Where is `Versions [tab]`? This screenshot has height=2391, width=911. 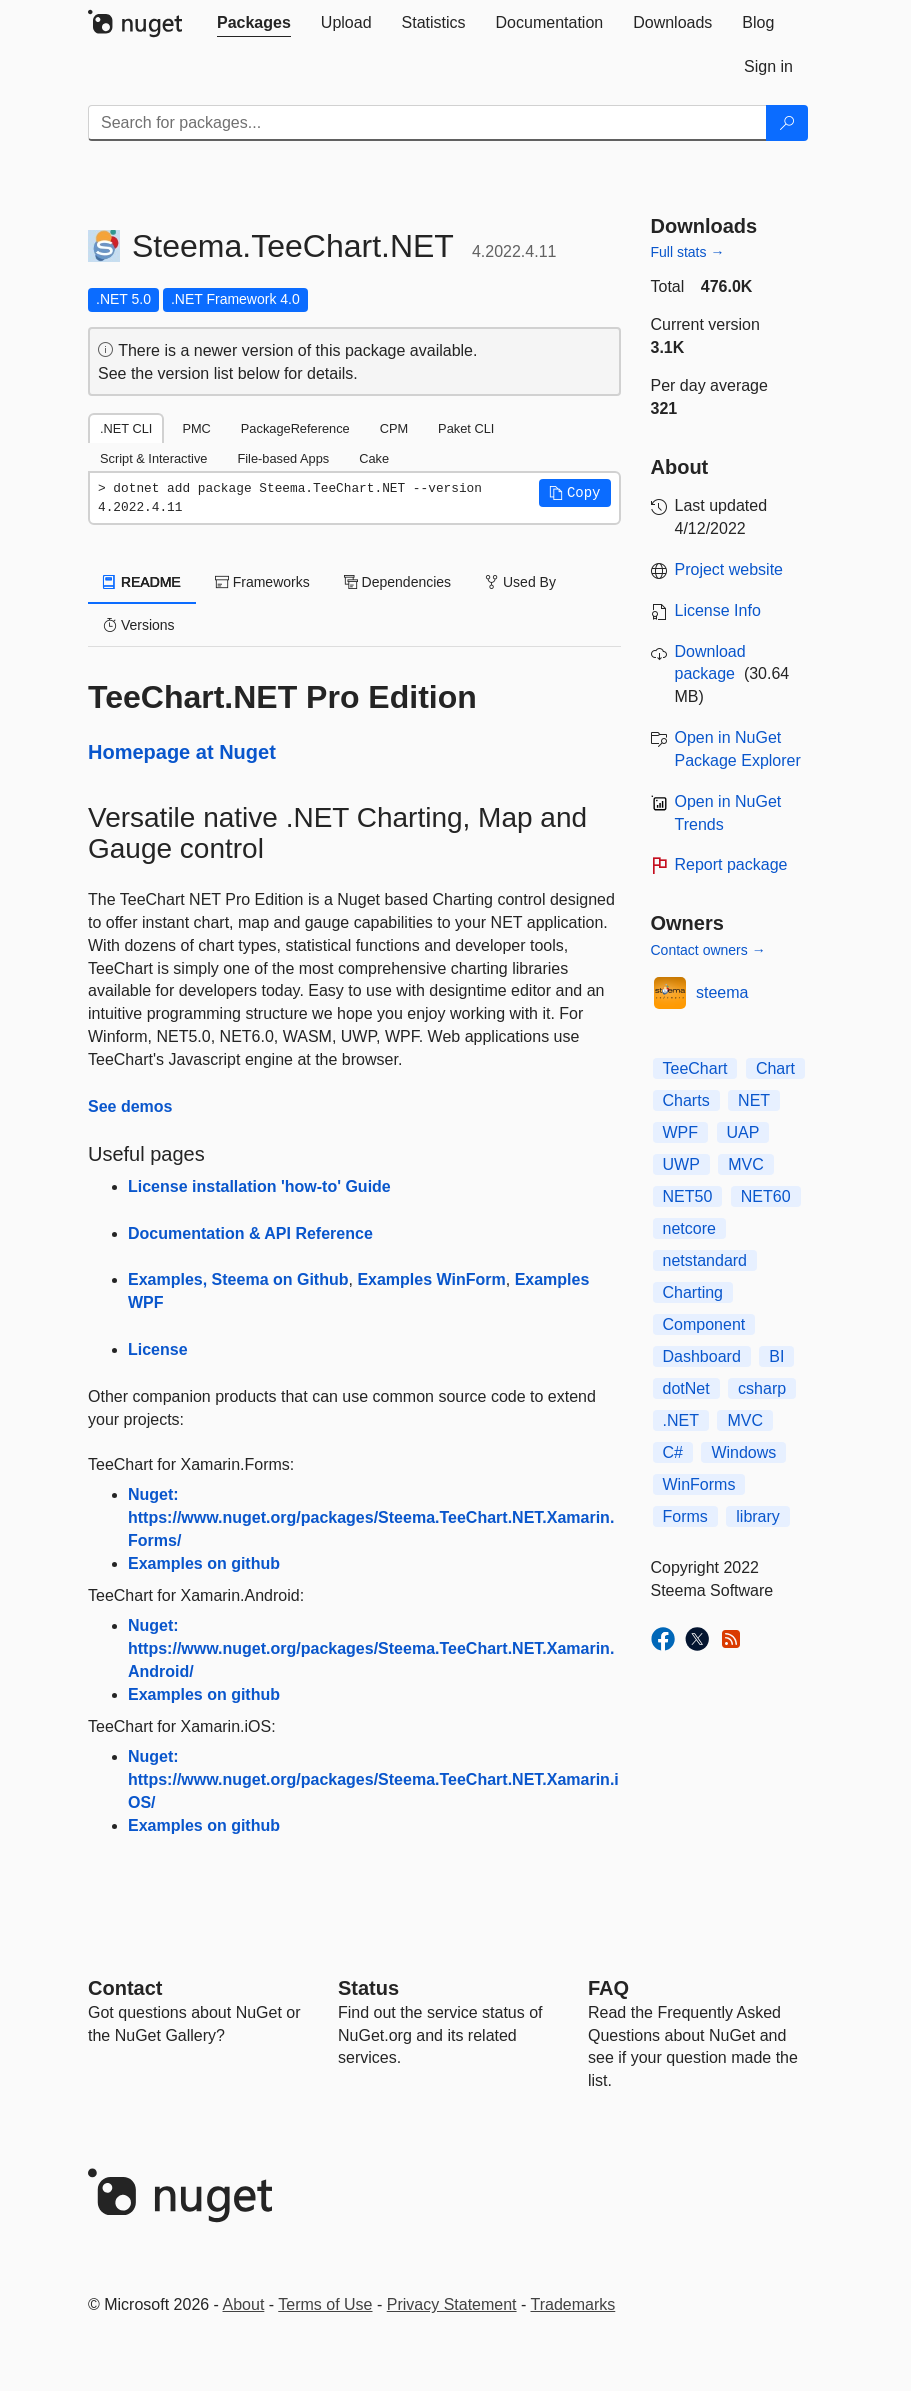
Versions [tab] is located at coordinates (139, 625).